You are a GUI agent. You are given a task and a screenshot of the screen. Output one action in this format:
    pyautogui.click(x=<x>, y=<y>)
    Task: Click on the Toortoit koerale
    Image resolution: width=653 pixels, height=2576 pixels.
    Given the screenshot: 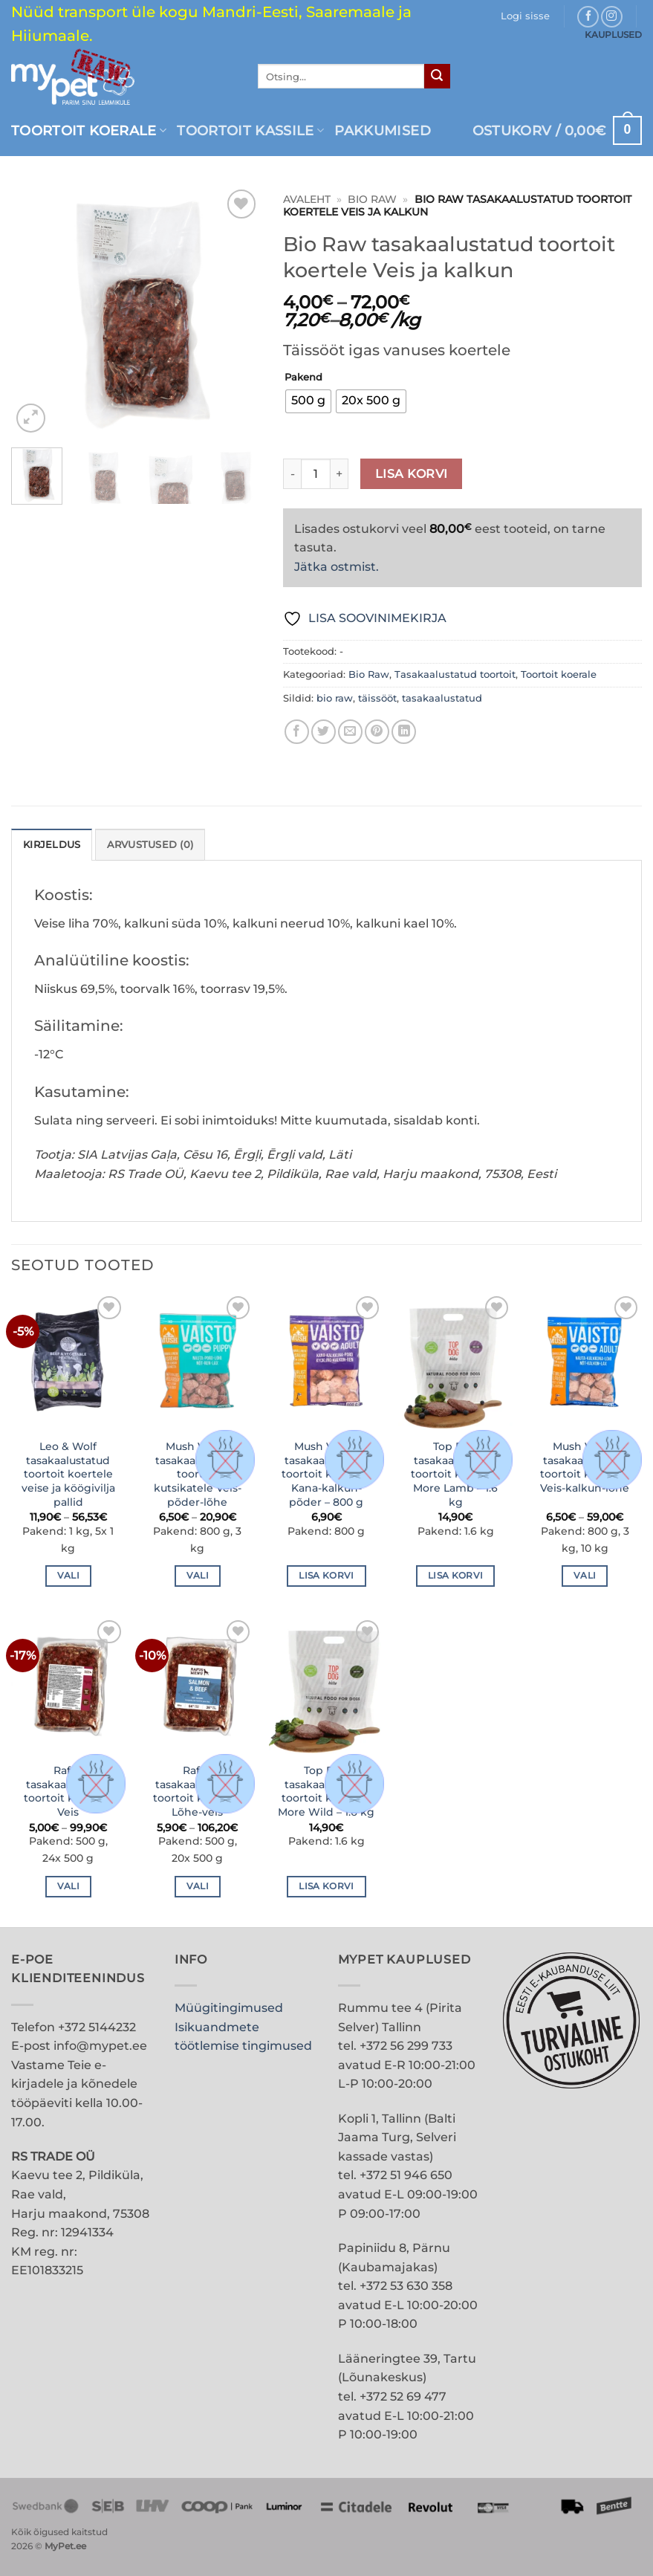 What is the action you would take?
    pyautogui.click(x=88, y=130)
    